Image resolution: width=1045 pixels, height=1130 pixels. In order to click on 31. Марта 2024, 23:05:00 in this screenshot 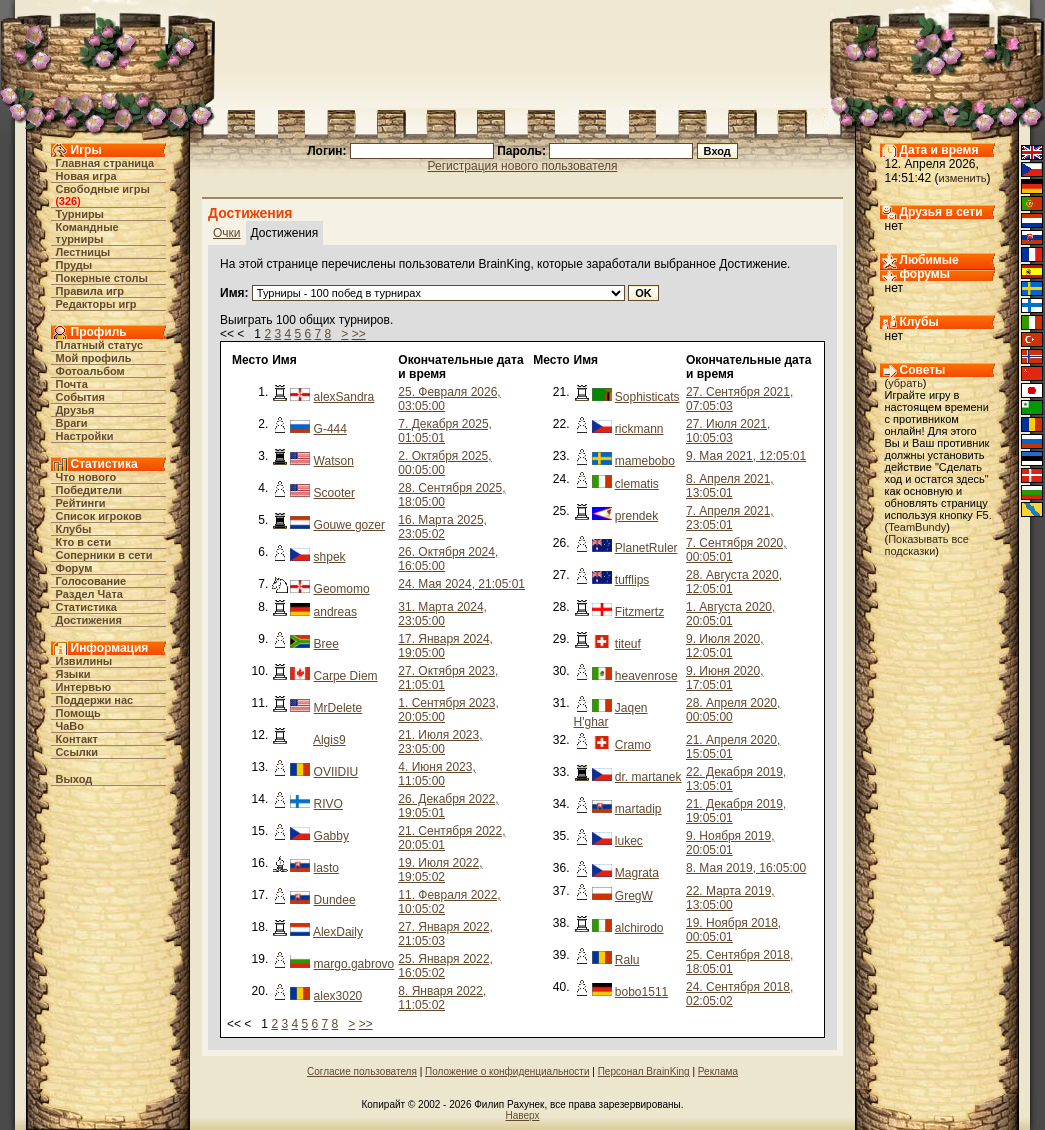, I will do `click(442, 614)`.